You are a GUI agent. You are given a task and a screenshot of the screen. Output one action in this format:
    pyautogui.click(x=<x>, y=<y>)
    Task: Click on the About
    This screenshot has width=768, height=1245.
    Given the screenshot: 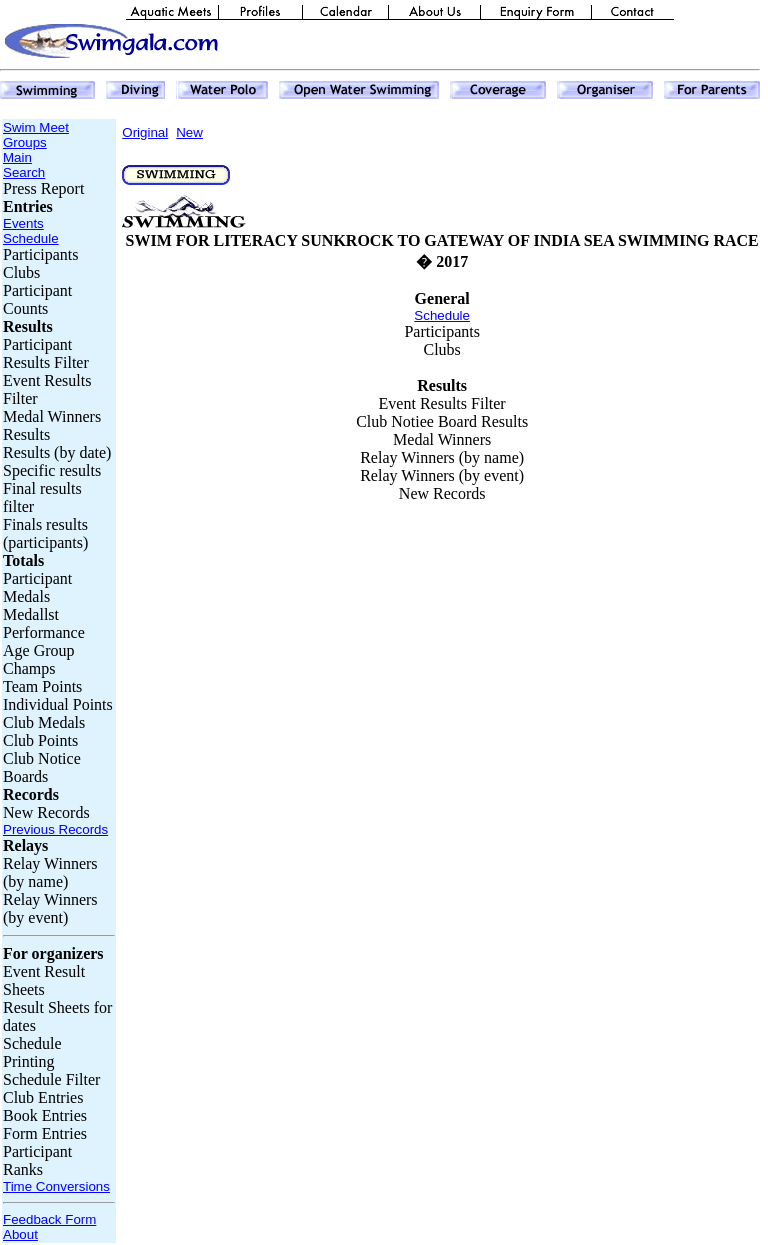 What is the action you would take?
    pyautogui.click(x=20, y=1234)
    